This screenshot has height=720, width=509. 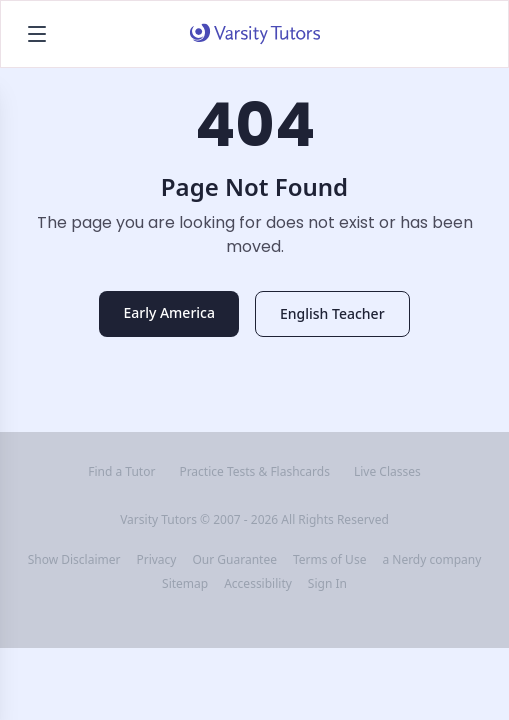 What do you see at coordinates (332, 313) in the screenshot?
I see `English Teacher` at bounding box center [332, 313].